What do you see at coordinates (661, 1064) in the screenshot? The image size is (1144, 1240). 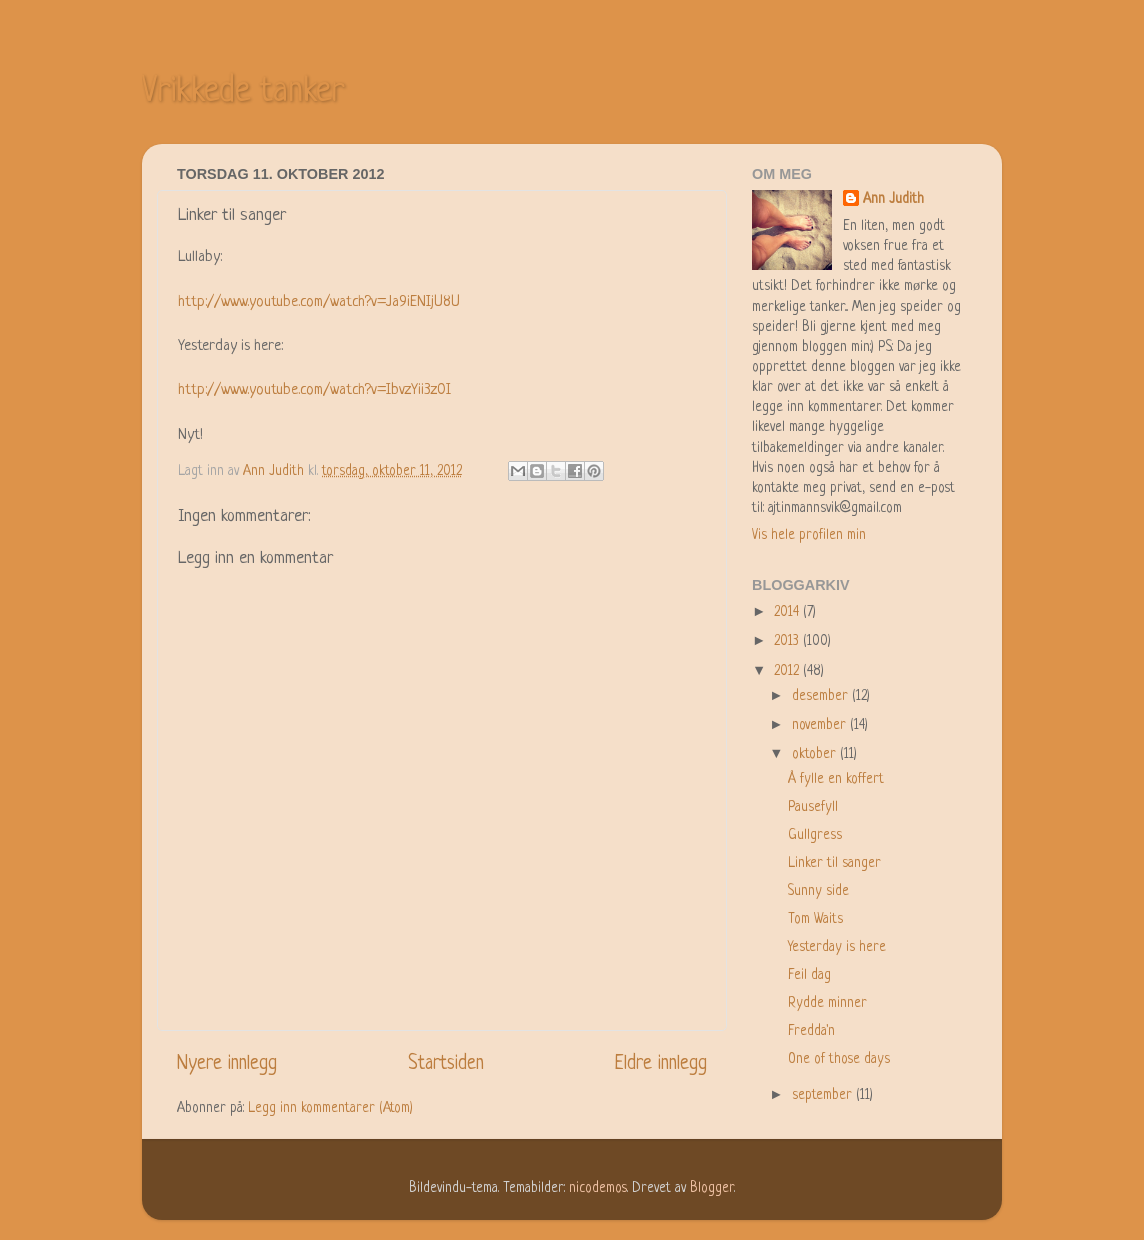 I see `Eldre innlegg` at bounding box center [661, 1064].